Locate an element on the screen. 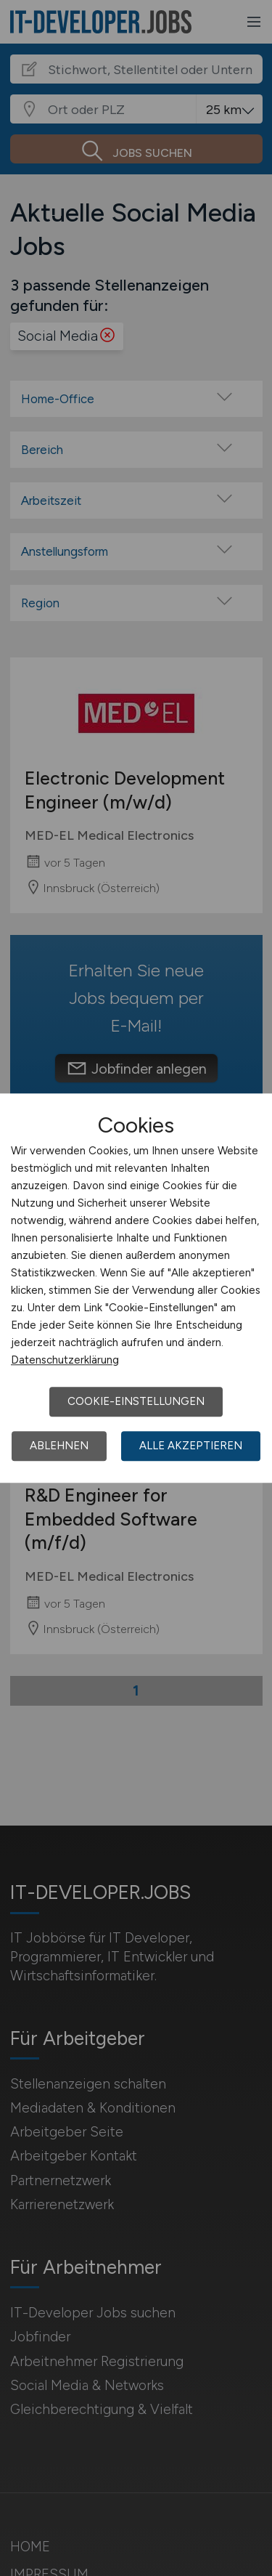 Image resolution: width=272 pixels, height=2576 pixels. Datenschutzerklärung is located at coordinates (65, 1359).